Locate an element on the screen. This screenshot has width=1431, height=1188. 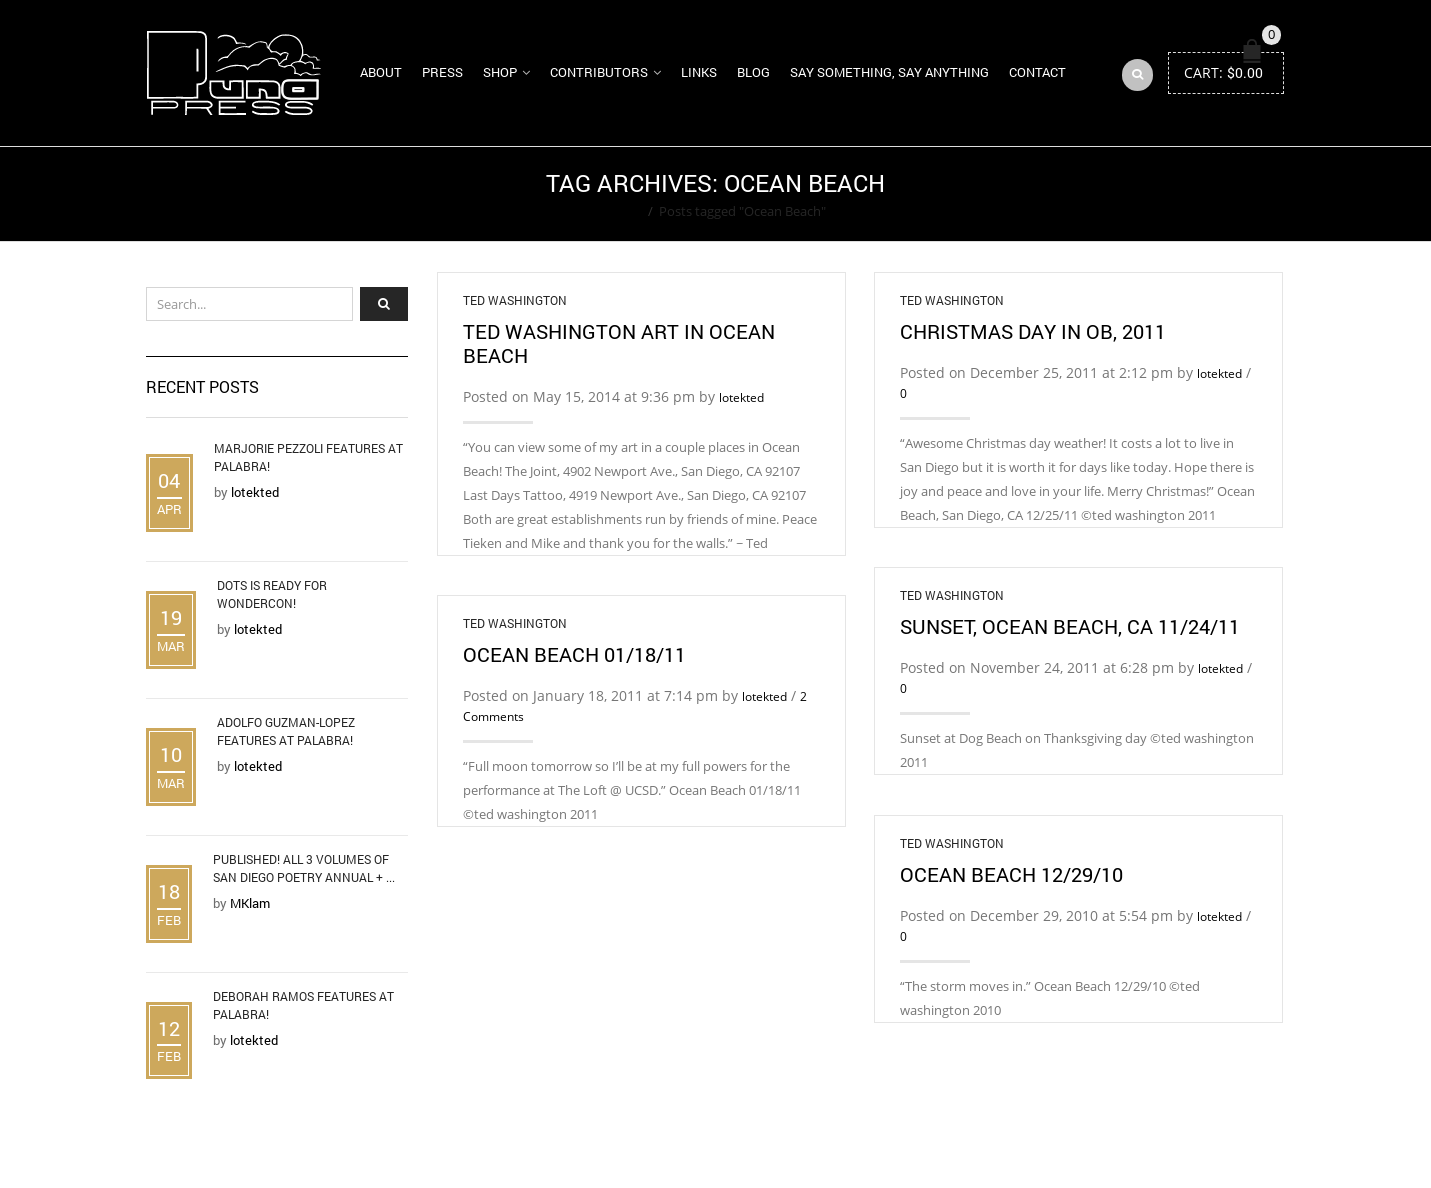
Adolfo Guzman-Lopez Features at Palabra! is located at coordinates (286, 731).